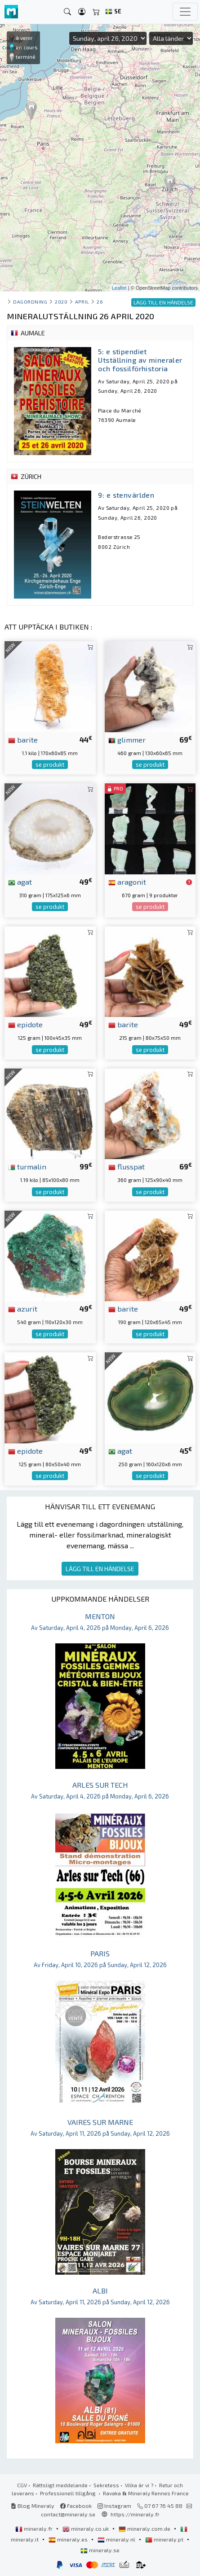 Image resolution: width=200 pixels, height=2576 pixels. Describe the element at coordinates (20, 881) in the screenshot. I see `agat` at that location.